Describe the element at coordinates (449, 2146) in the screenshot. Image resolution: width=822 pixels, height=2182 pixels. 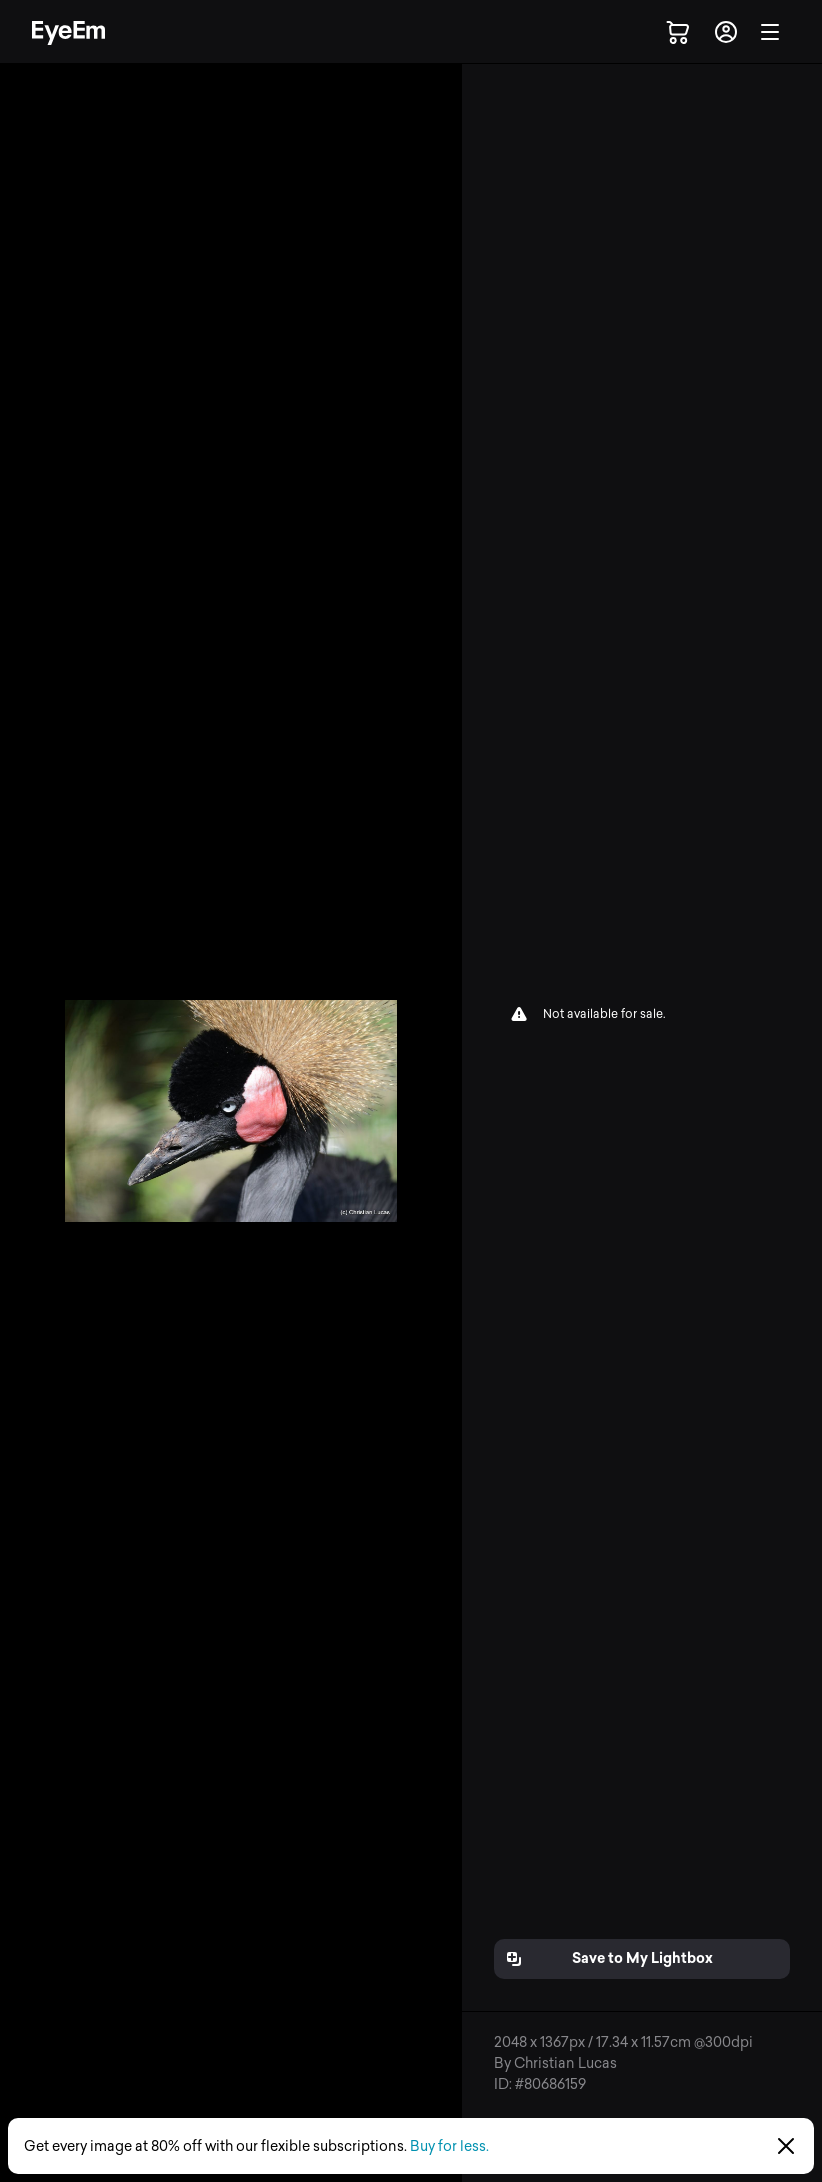
I see `Buy for less.` at that location.